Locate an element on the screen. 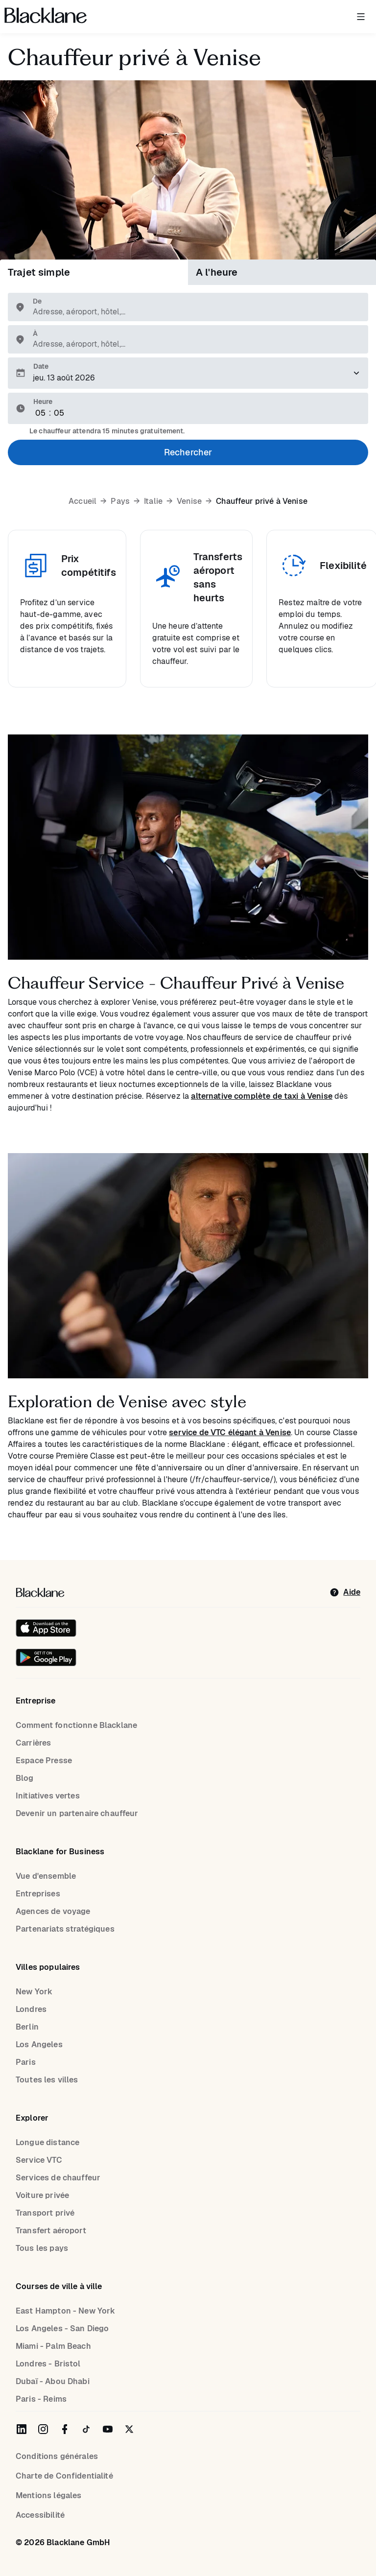 This screenshot has height=2576, width=376. Londres - Bristol is located at coordinates (48, 2364).